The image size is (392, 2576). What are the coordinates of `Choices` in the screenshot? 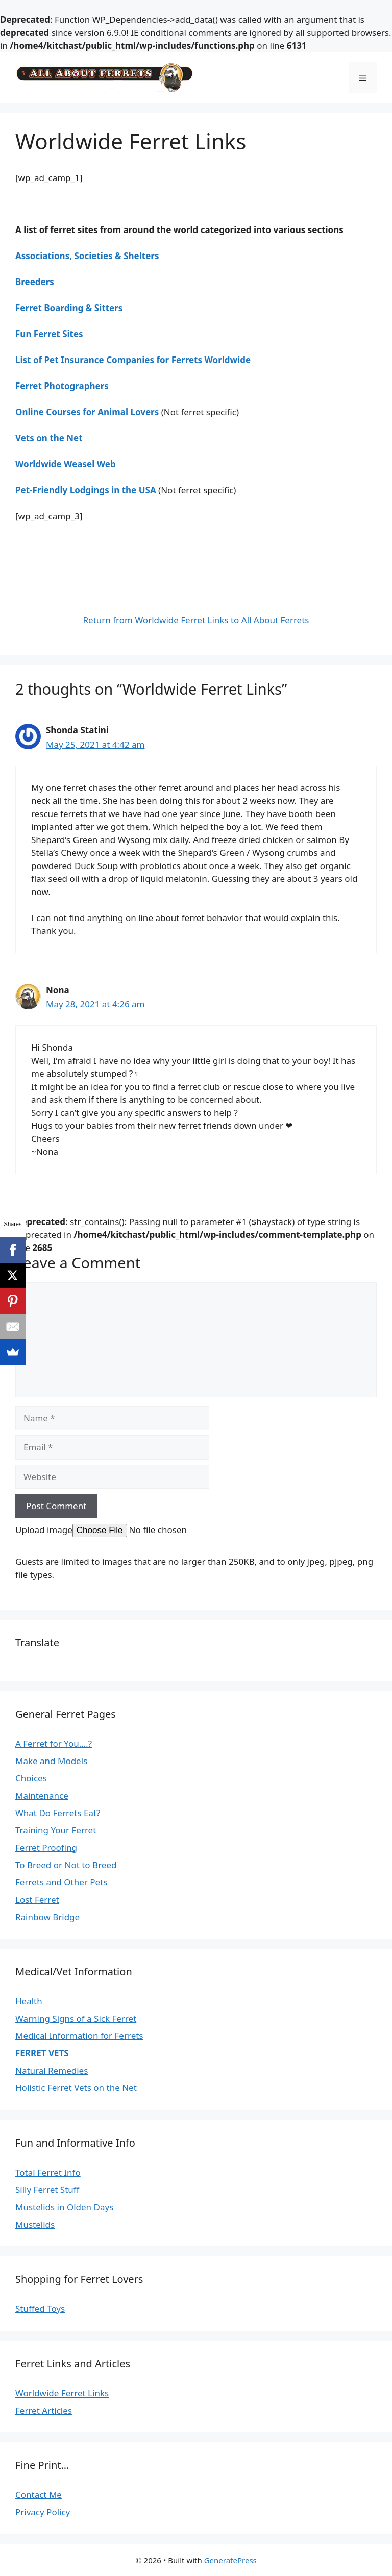 It's located at (31, 1778).